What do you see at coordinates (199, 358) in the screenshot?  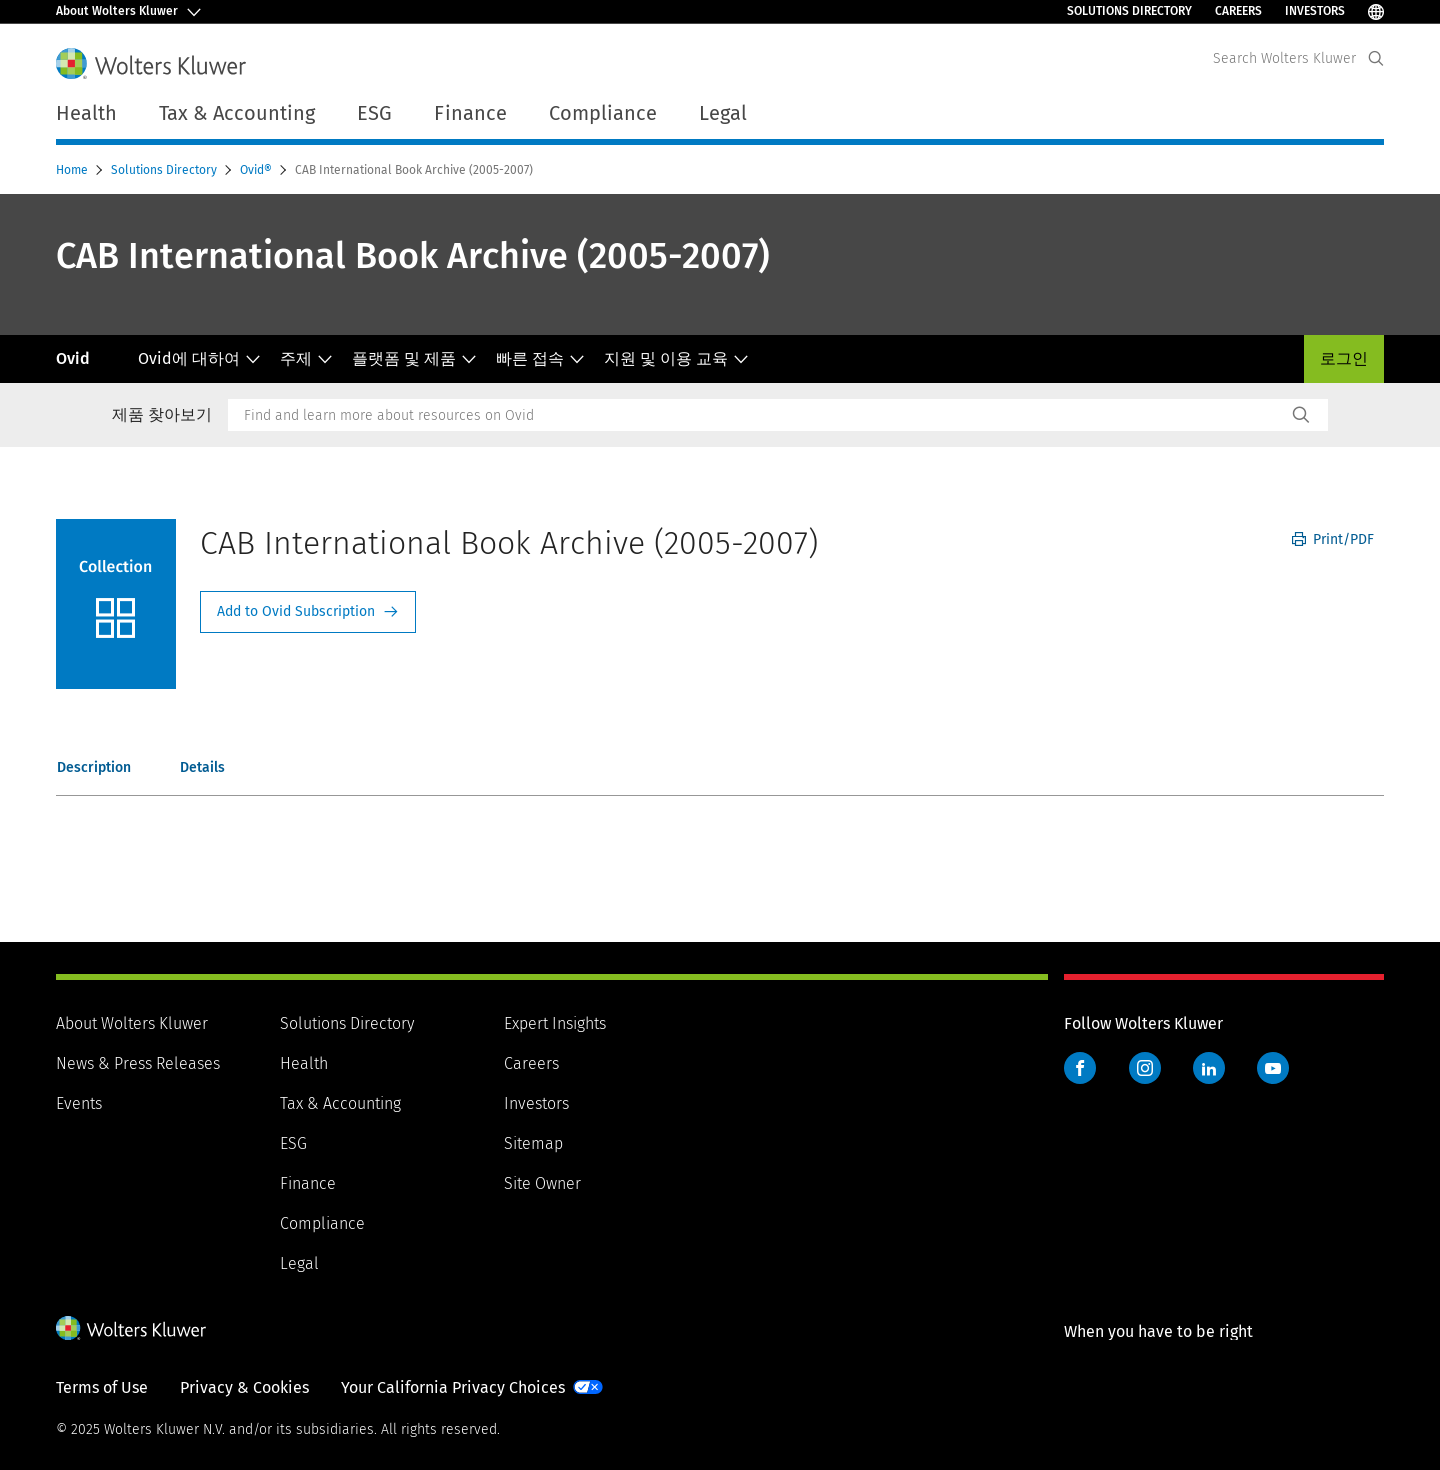 I see `Ovid에 대하여` at bounding box center [199, 358].